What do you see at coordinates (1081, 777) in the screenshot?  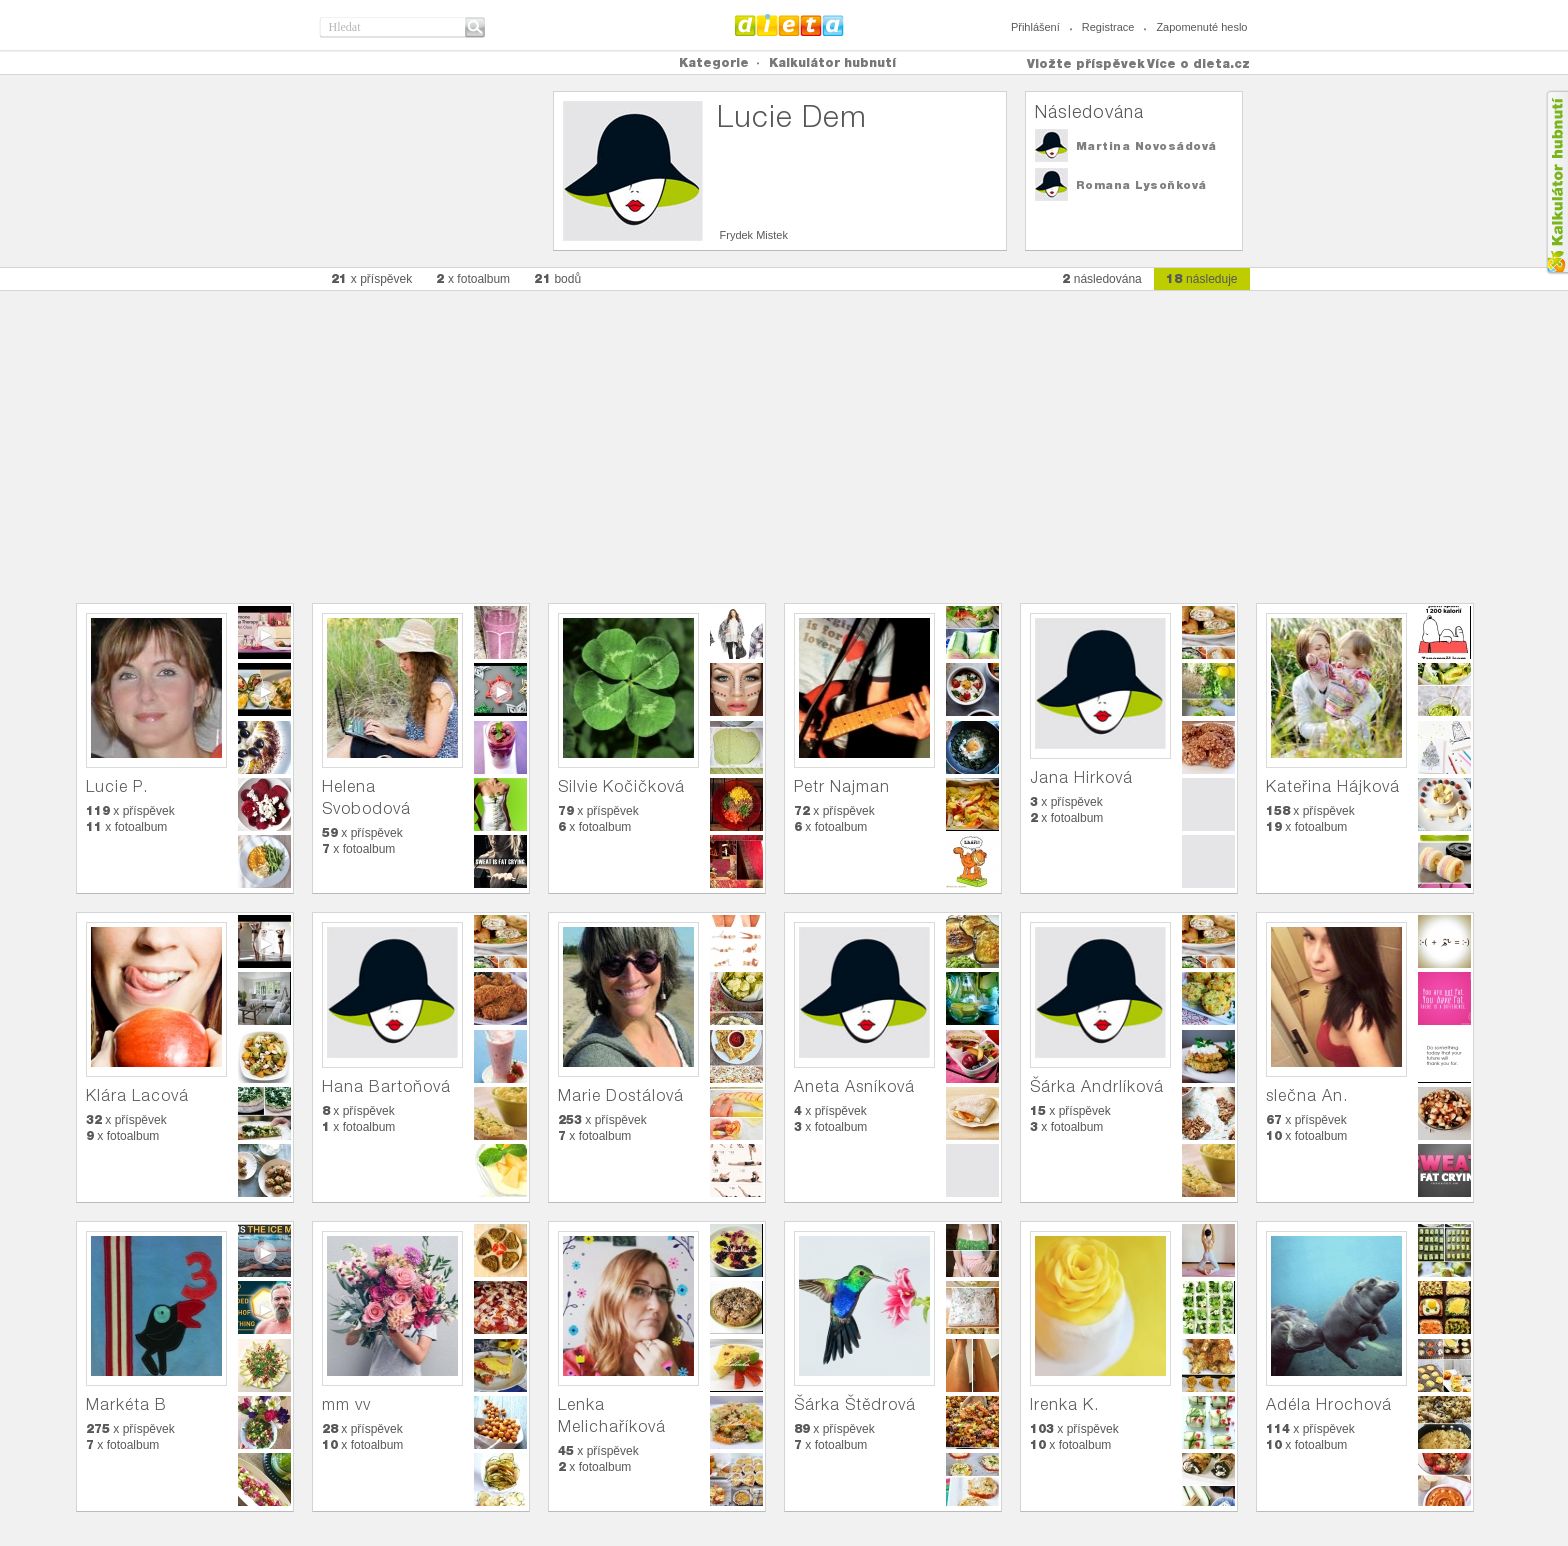 I see `Jana Hirková` at bounding box center [1081, 777].